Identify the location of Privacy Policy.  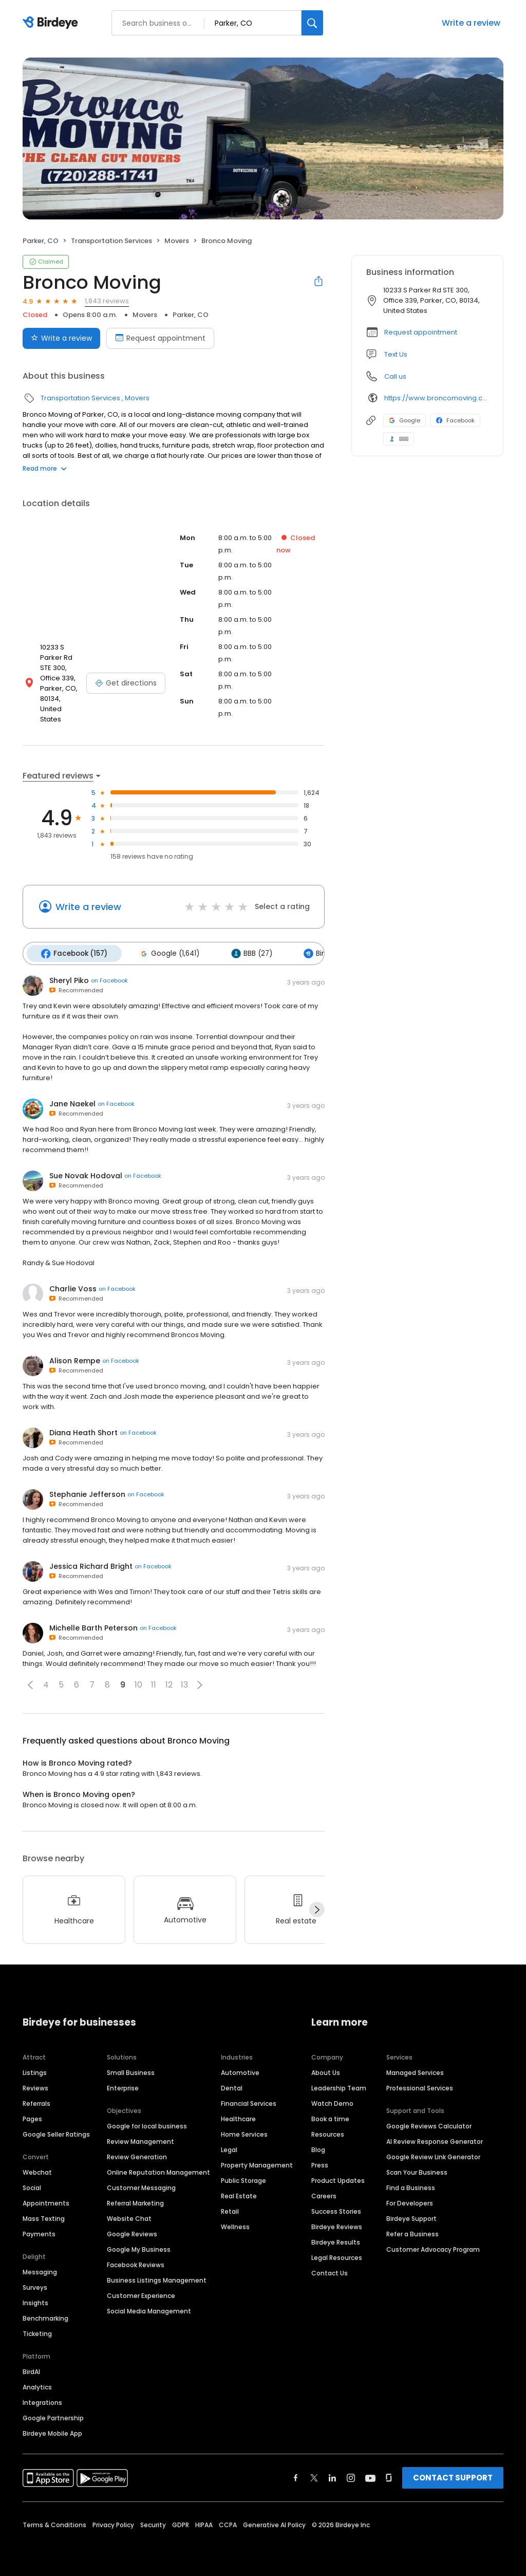
(113, 2521).